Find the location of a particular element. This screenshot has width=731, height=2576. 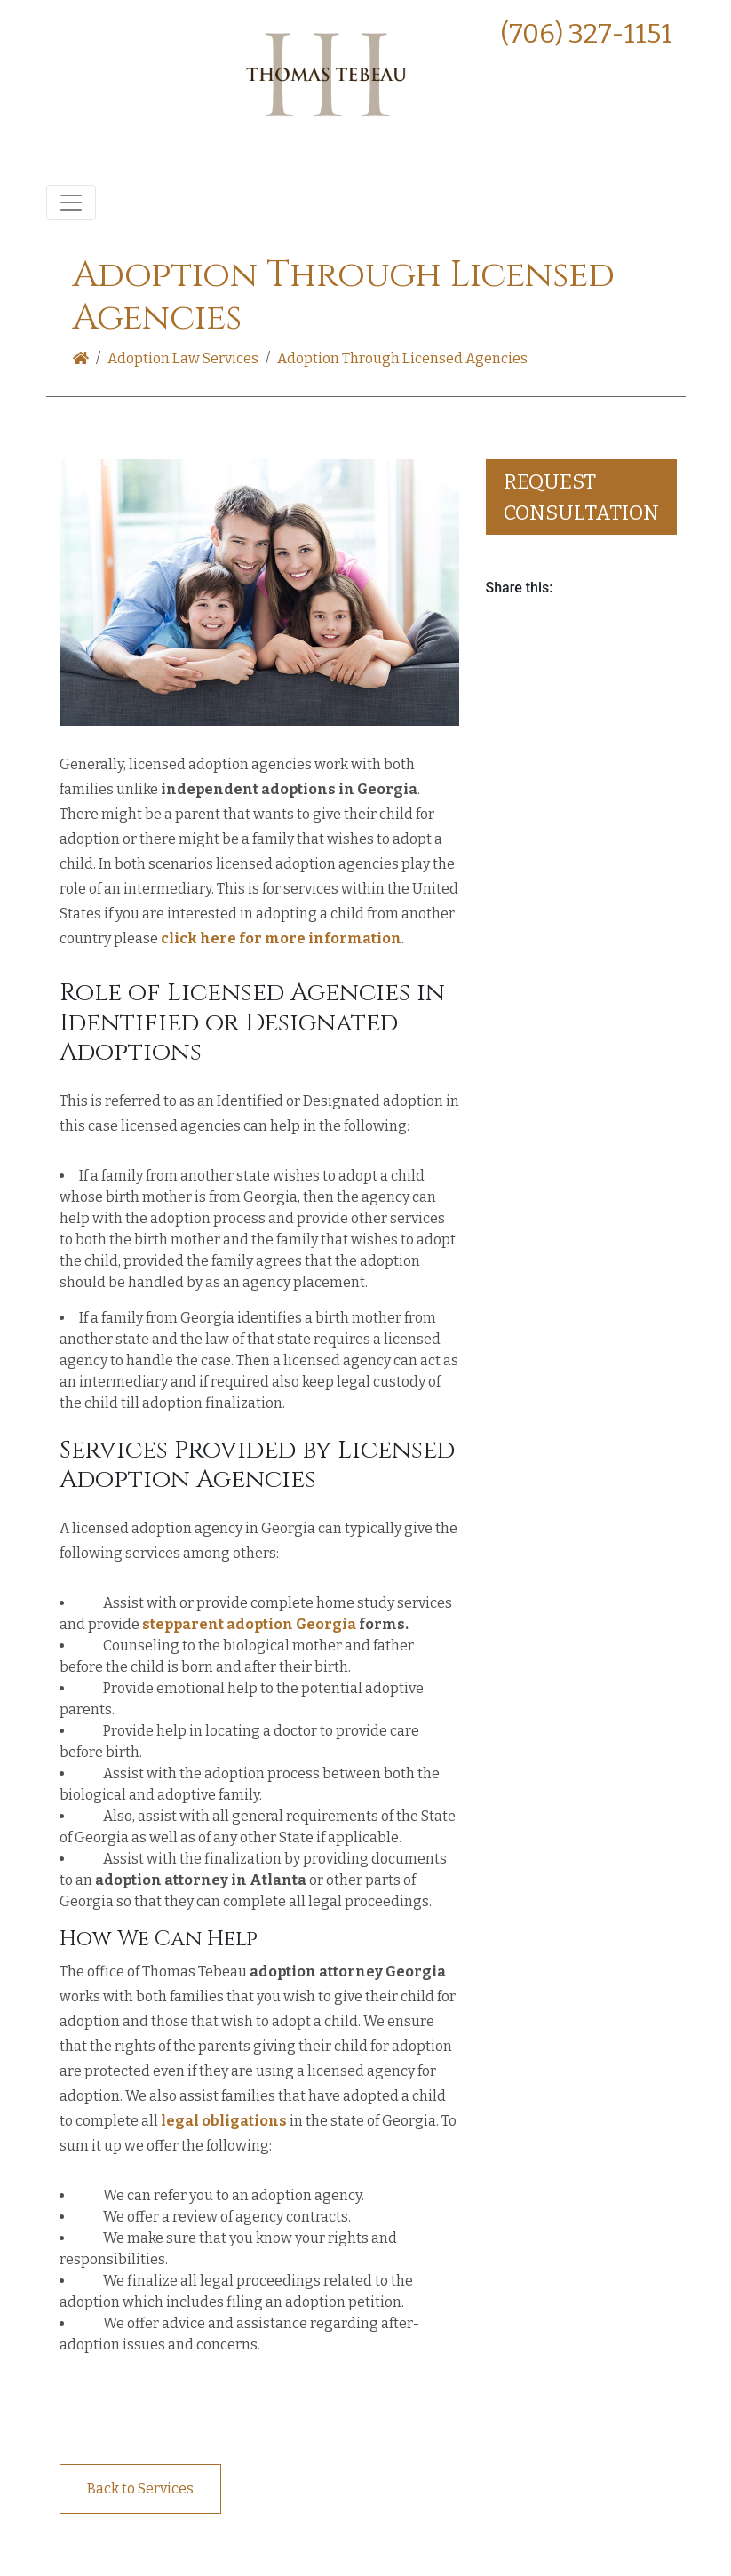

click here for more information is located at coordinates (281, 938).